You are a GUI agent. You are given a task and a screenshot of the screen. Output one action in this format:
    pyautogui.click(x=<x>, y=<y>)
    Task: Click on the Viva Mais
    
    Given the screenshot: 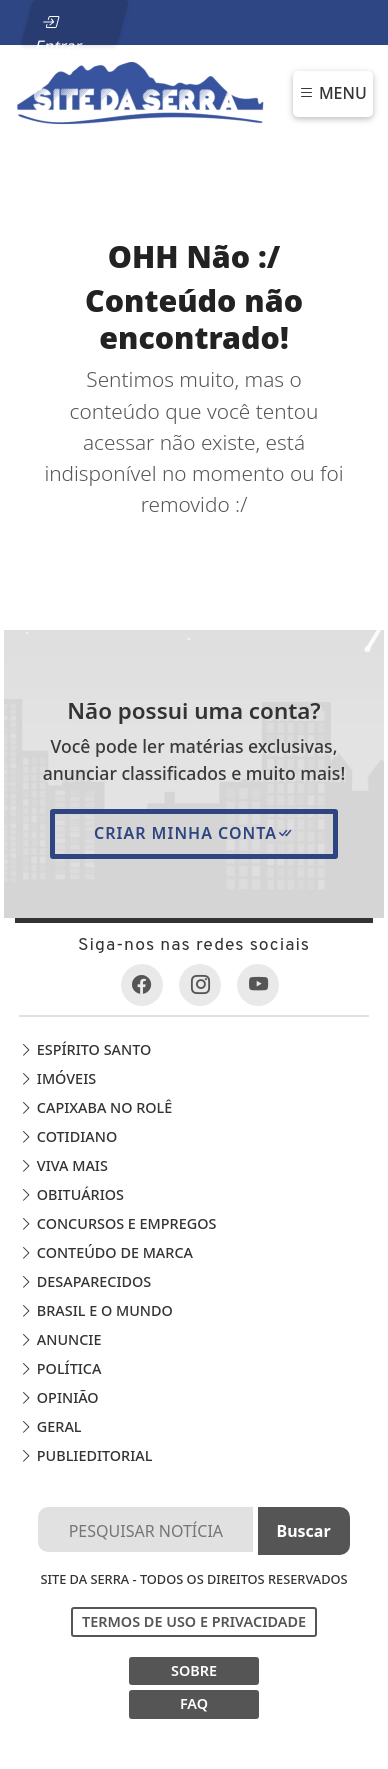 What is the action you would take?
    pyautogui.click(x=63, y=1165)
    